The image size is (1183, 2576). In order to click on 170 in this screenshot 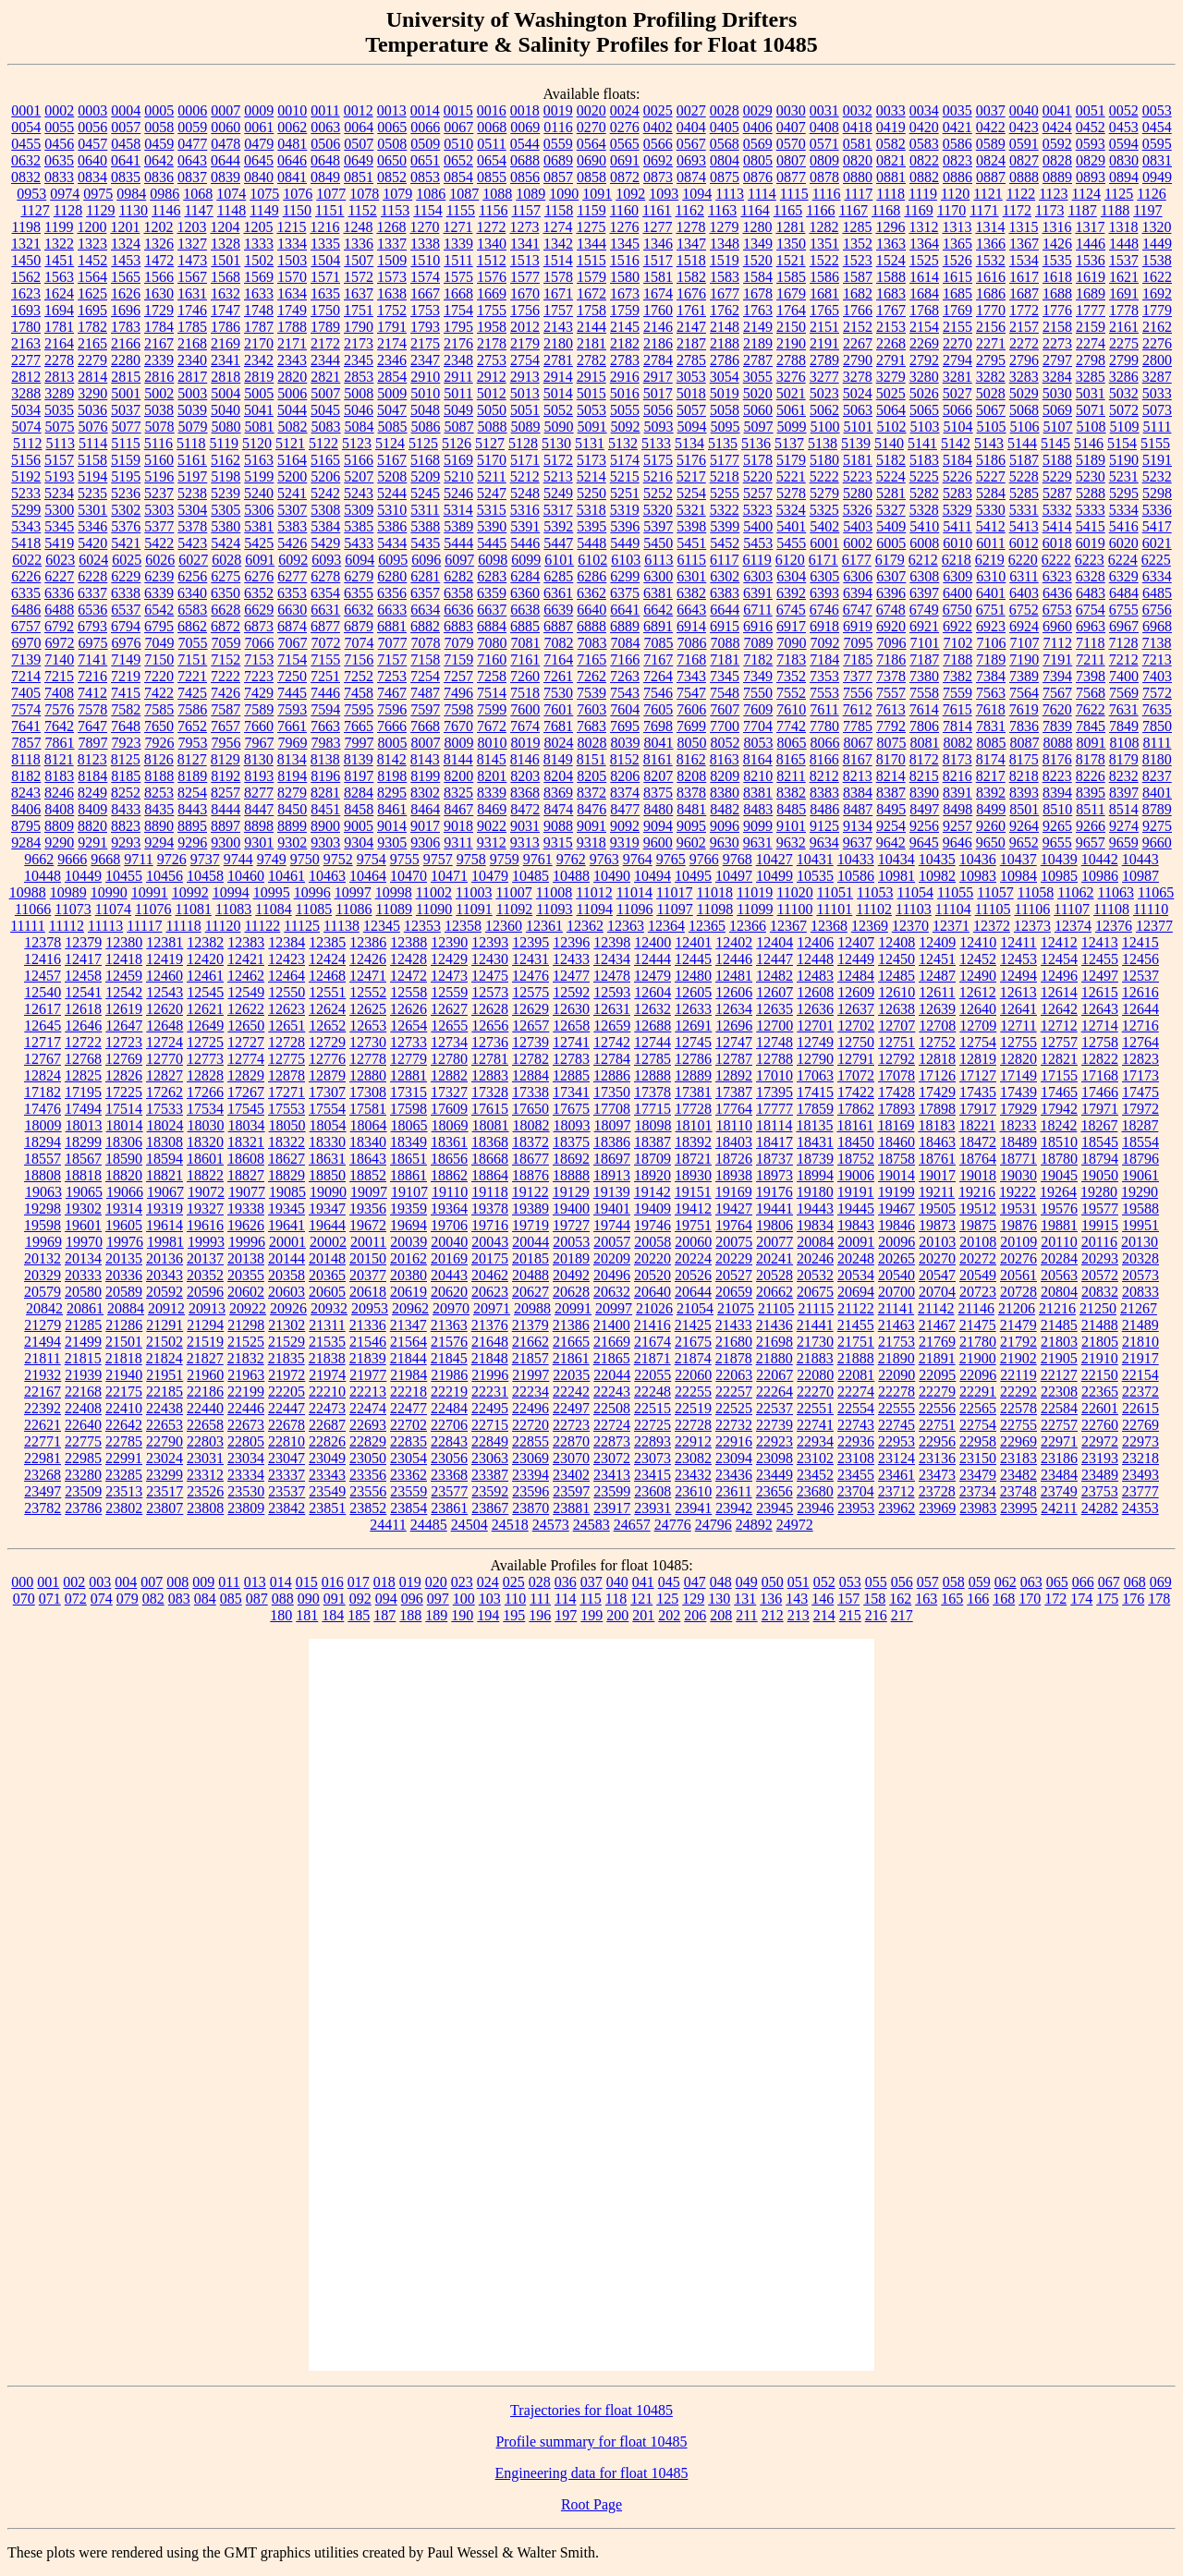, I will do `click(1029, 1598)`.